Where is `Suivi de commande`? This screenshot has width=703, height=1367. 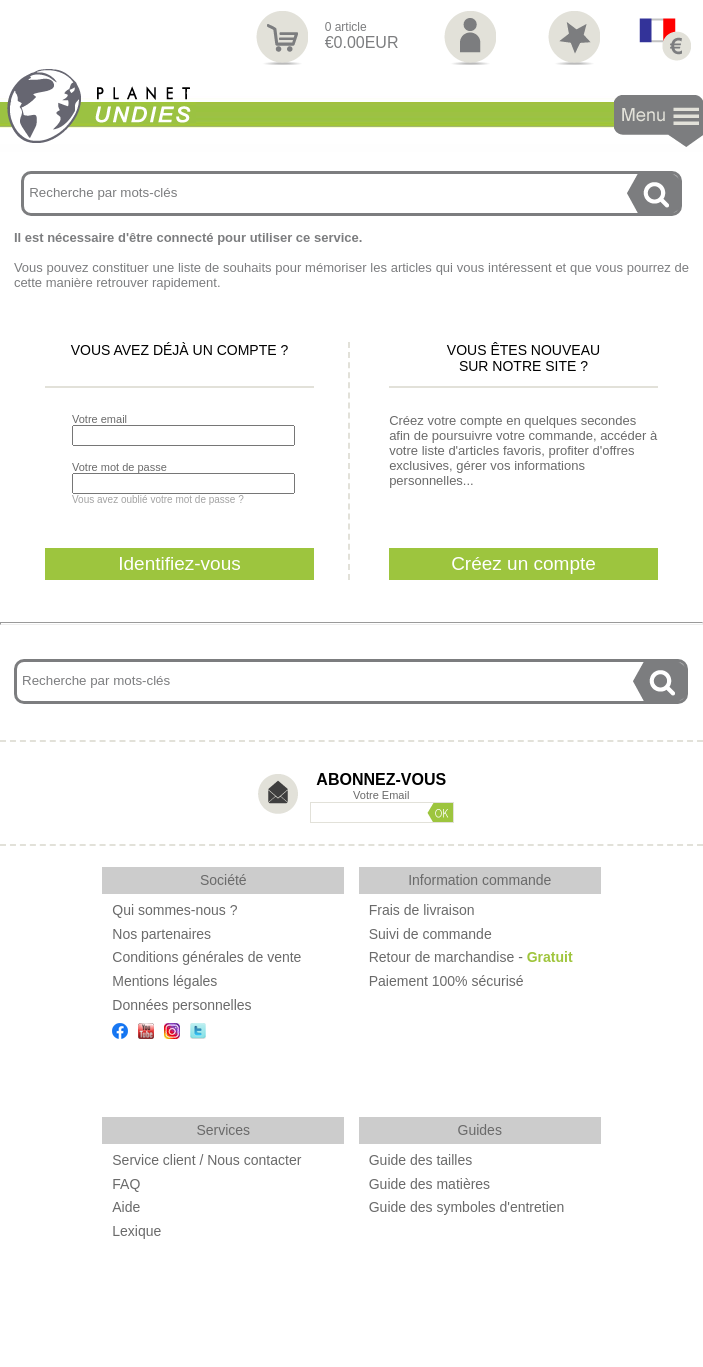
Suivi de commande is located at coordinates (430, 934).